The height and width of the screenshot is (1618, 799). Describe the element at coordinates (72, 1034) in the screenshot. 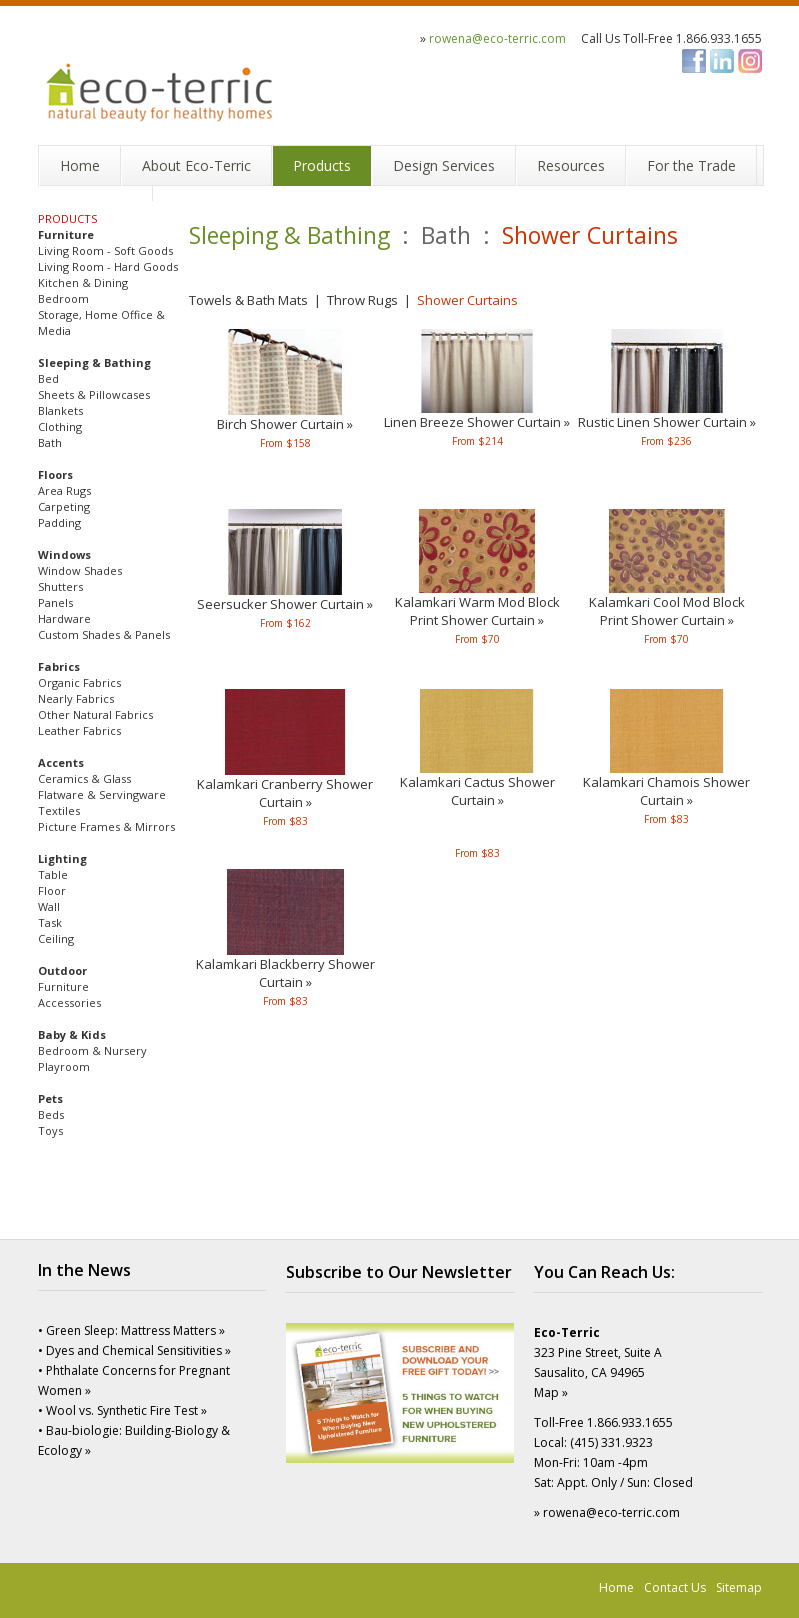

I see `Baby & Kids` at that location.